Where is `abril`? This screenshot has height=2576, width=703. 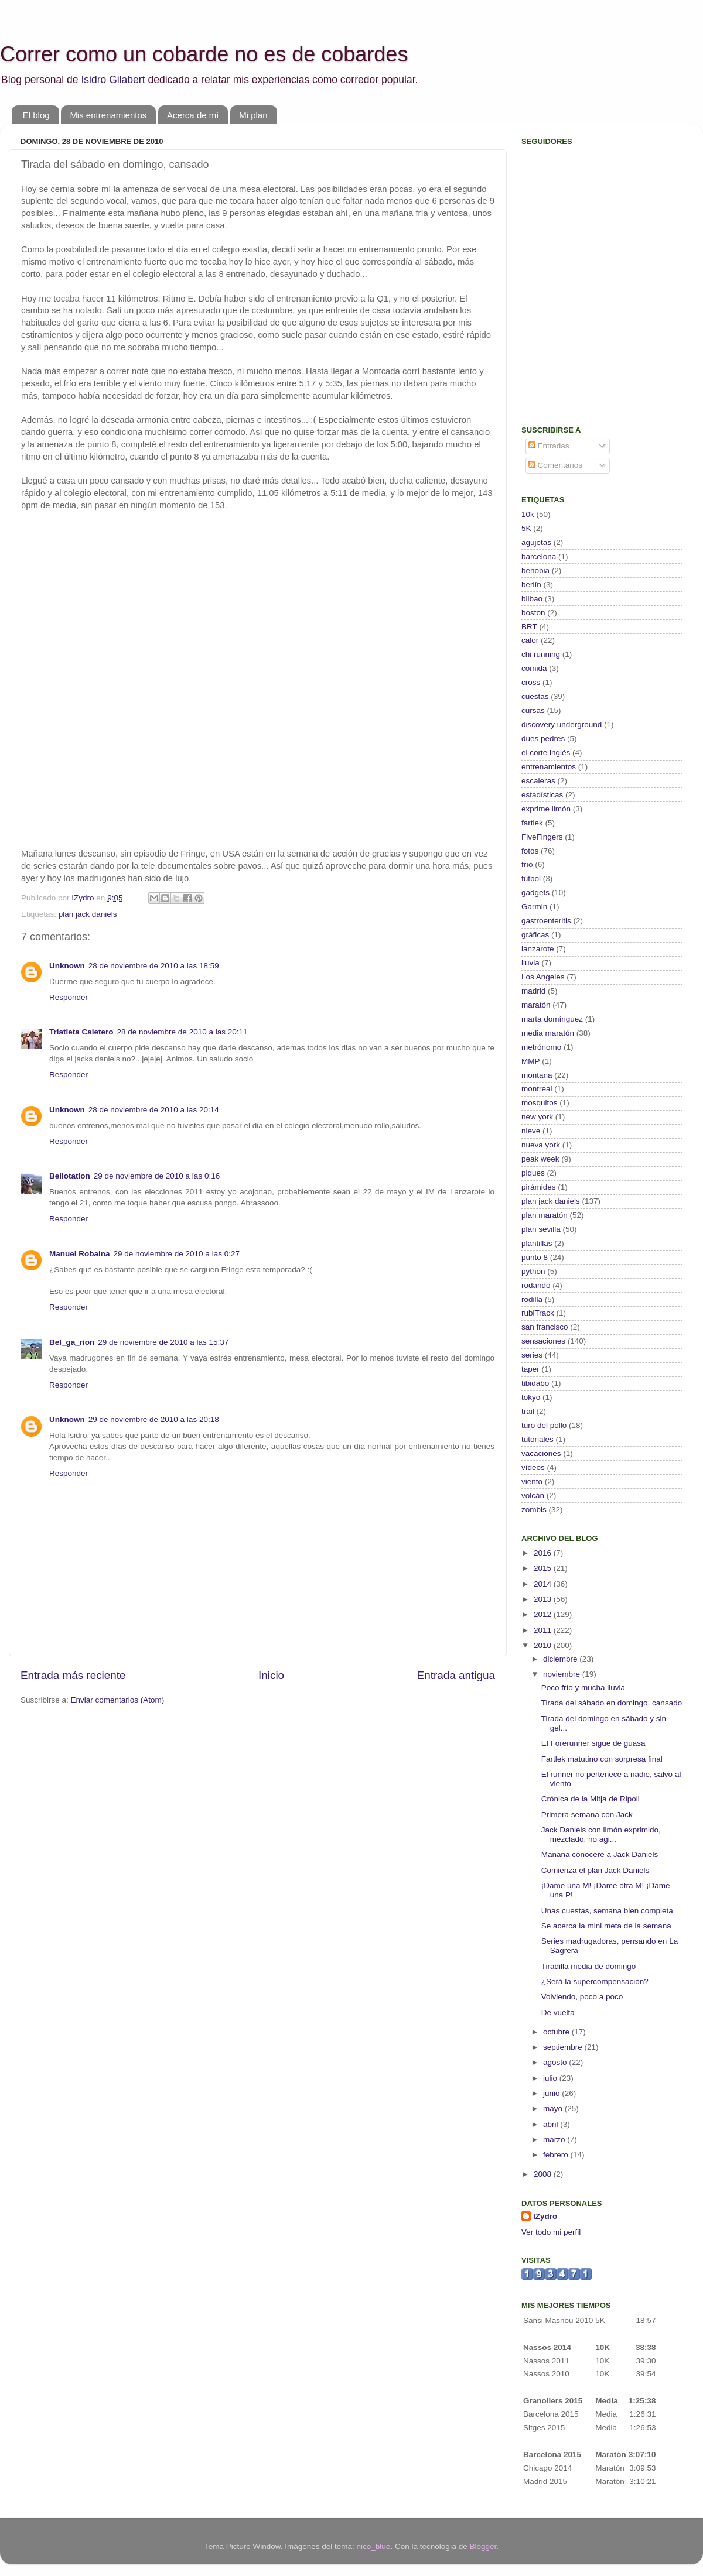
abril is located at coordinates (551, 2124).